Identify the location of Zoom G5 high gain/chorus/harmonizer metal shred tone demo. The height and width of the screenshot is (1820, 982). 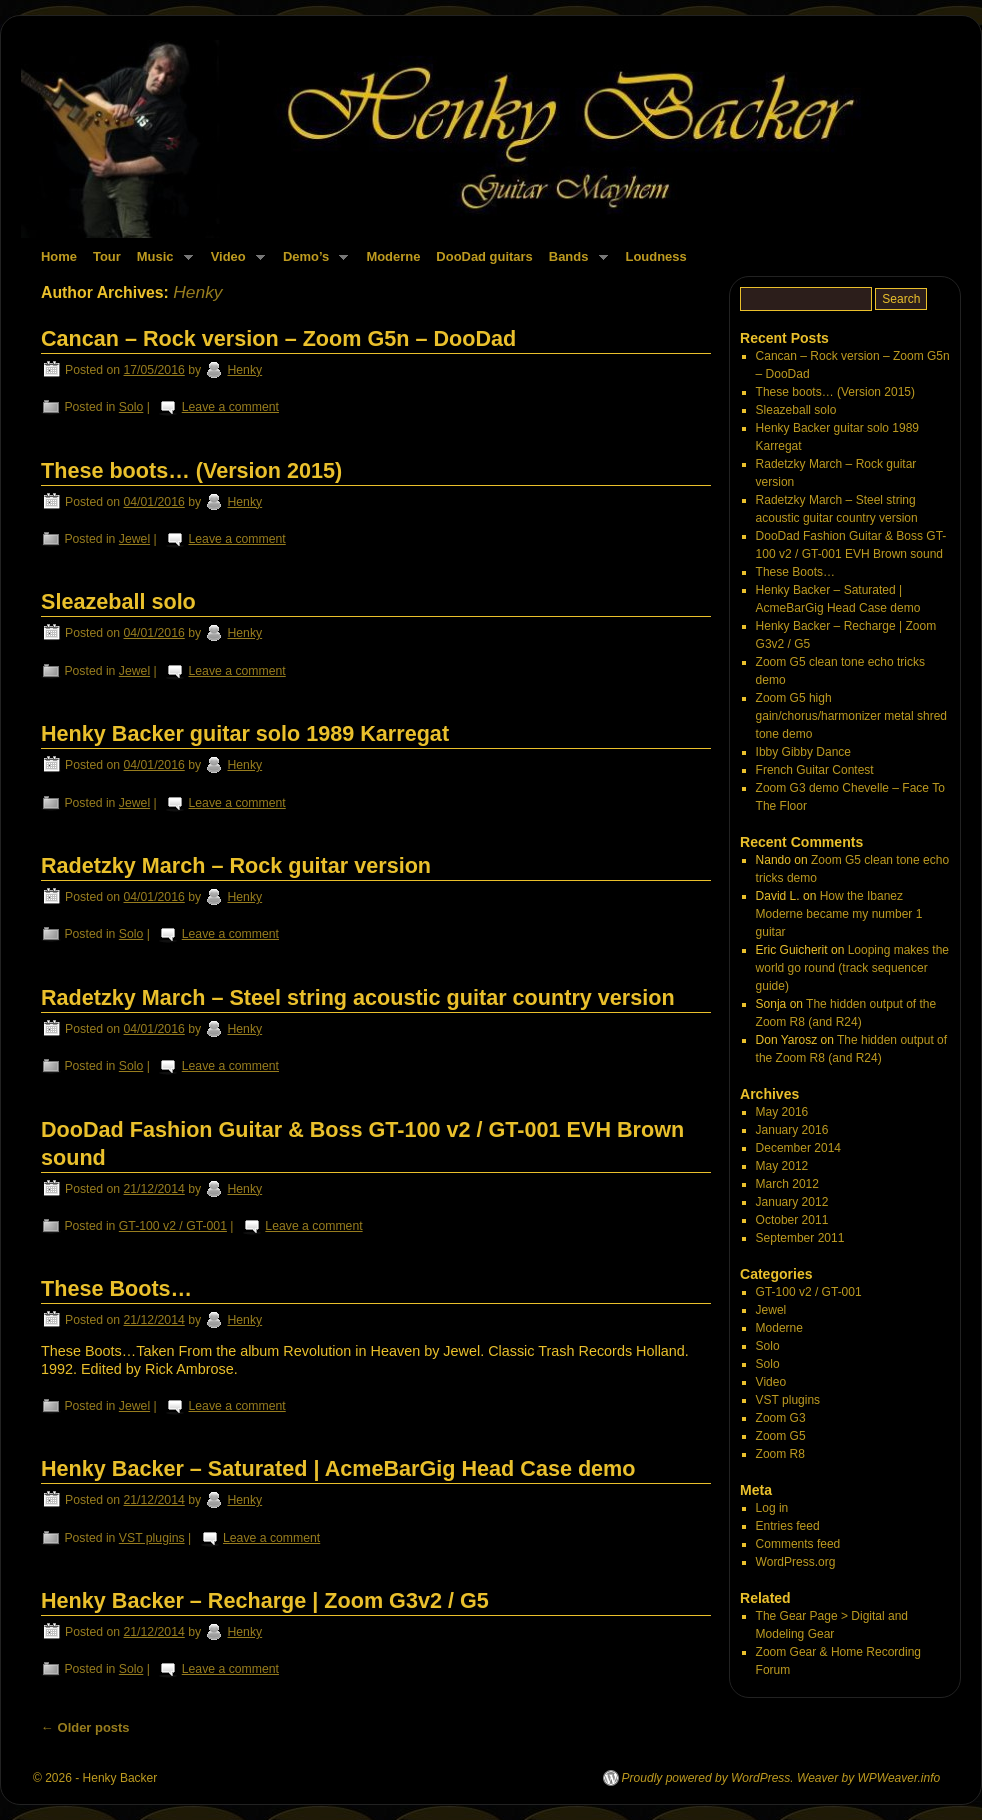
(851, 716).